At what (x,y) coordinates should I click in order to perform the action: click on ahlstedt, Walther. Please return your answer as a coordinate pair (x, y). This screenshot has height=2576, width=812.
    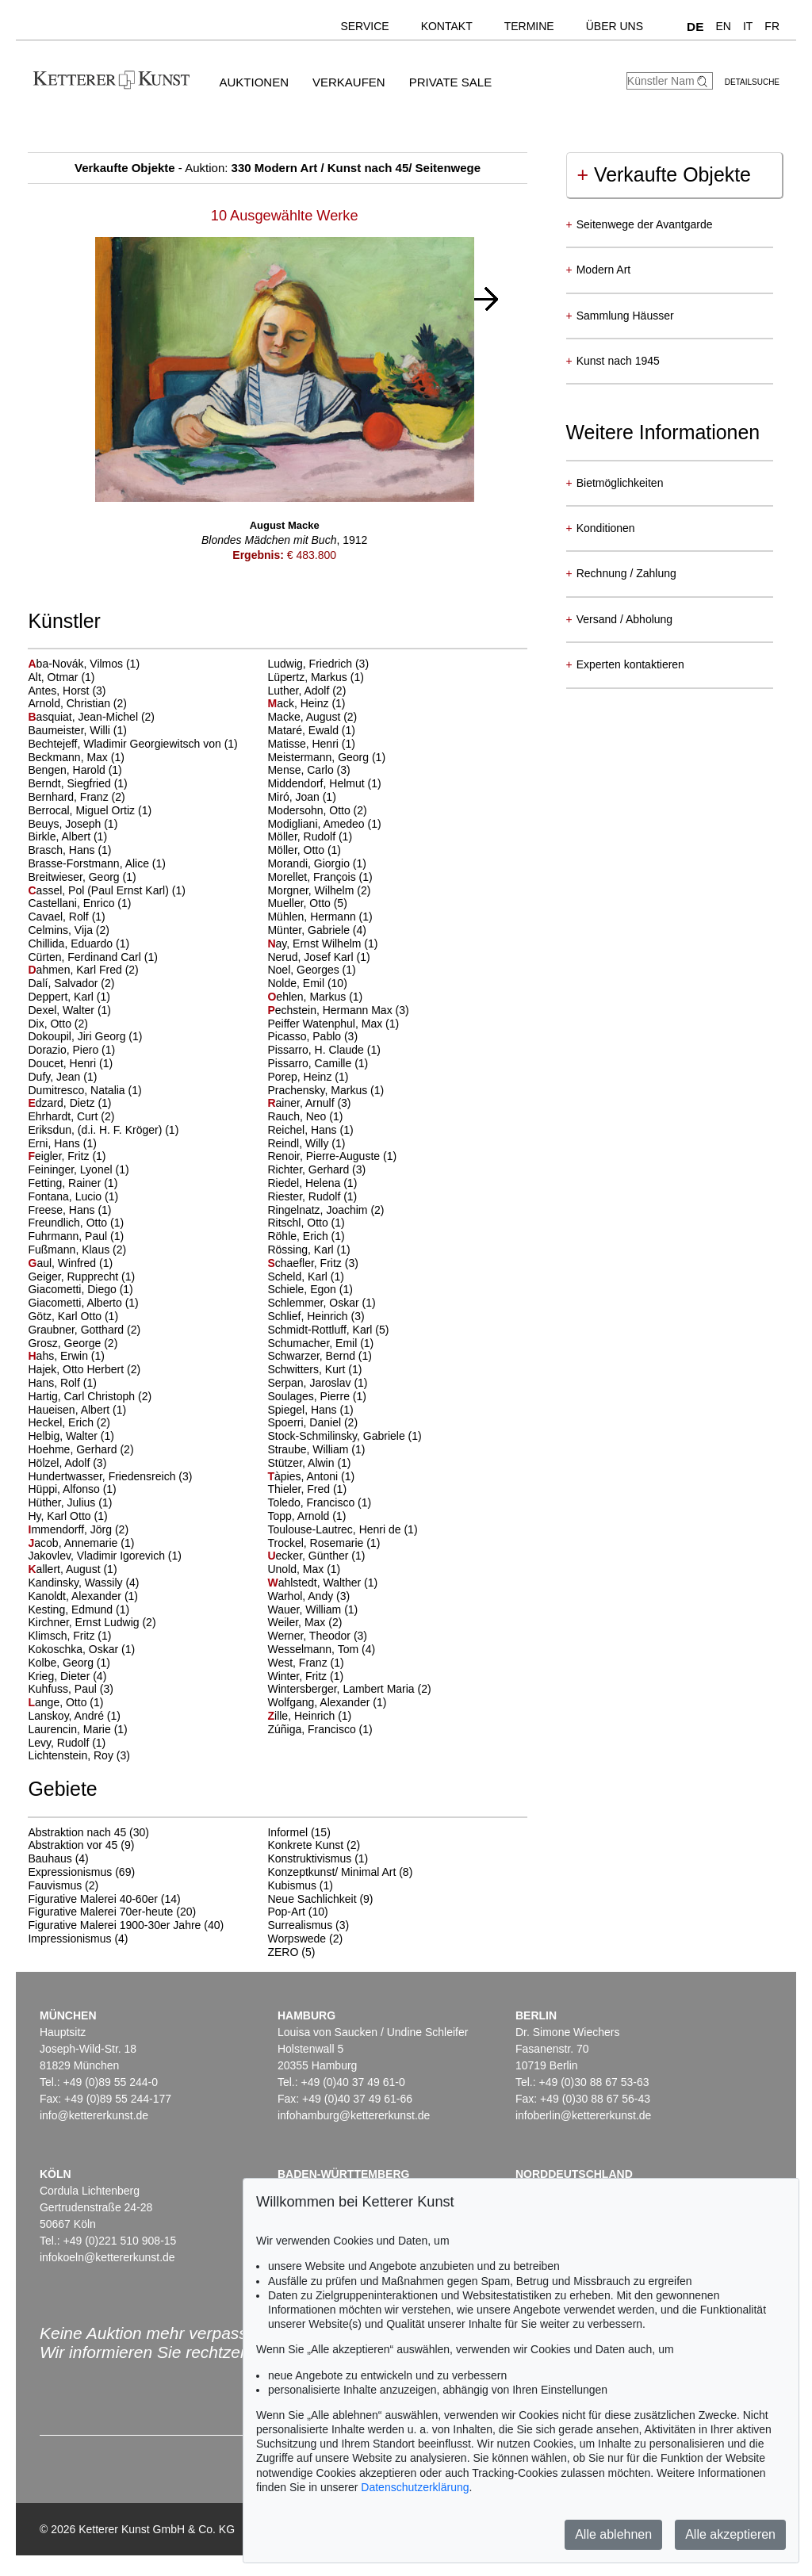
    Looking at the image, I should click on (315, 1582).